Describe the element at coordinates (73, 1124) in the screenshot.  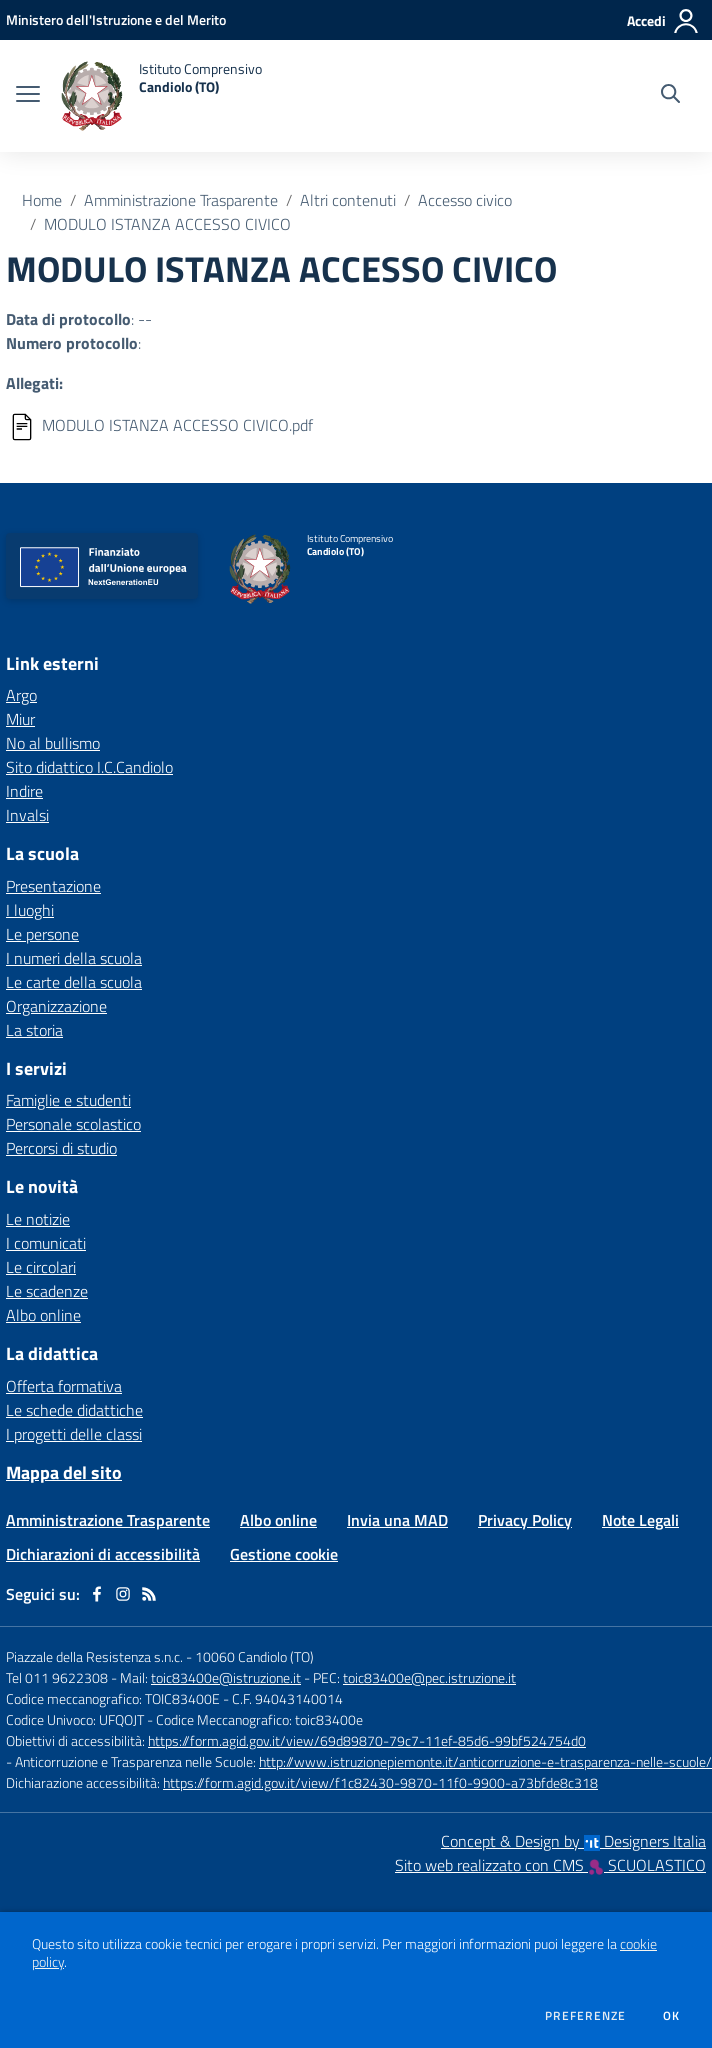
I see `Personale scolastico` at that location.